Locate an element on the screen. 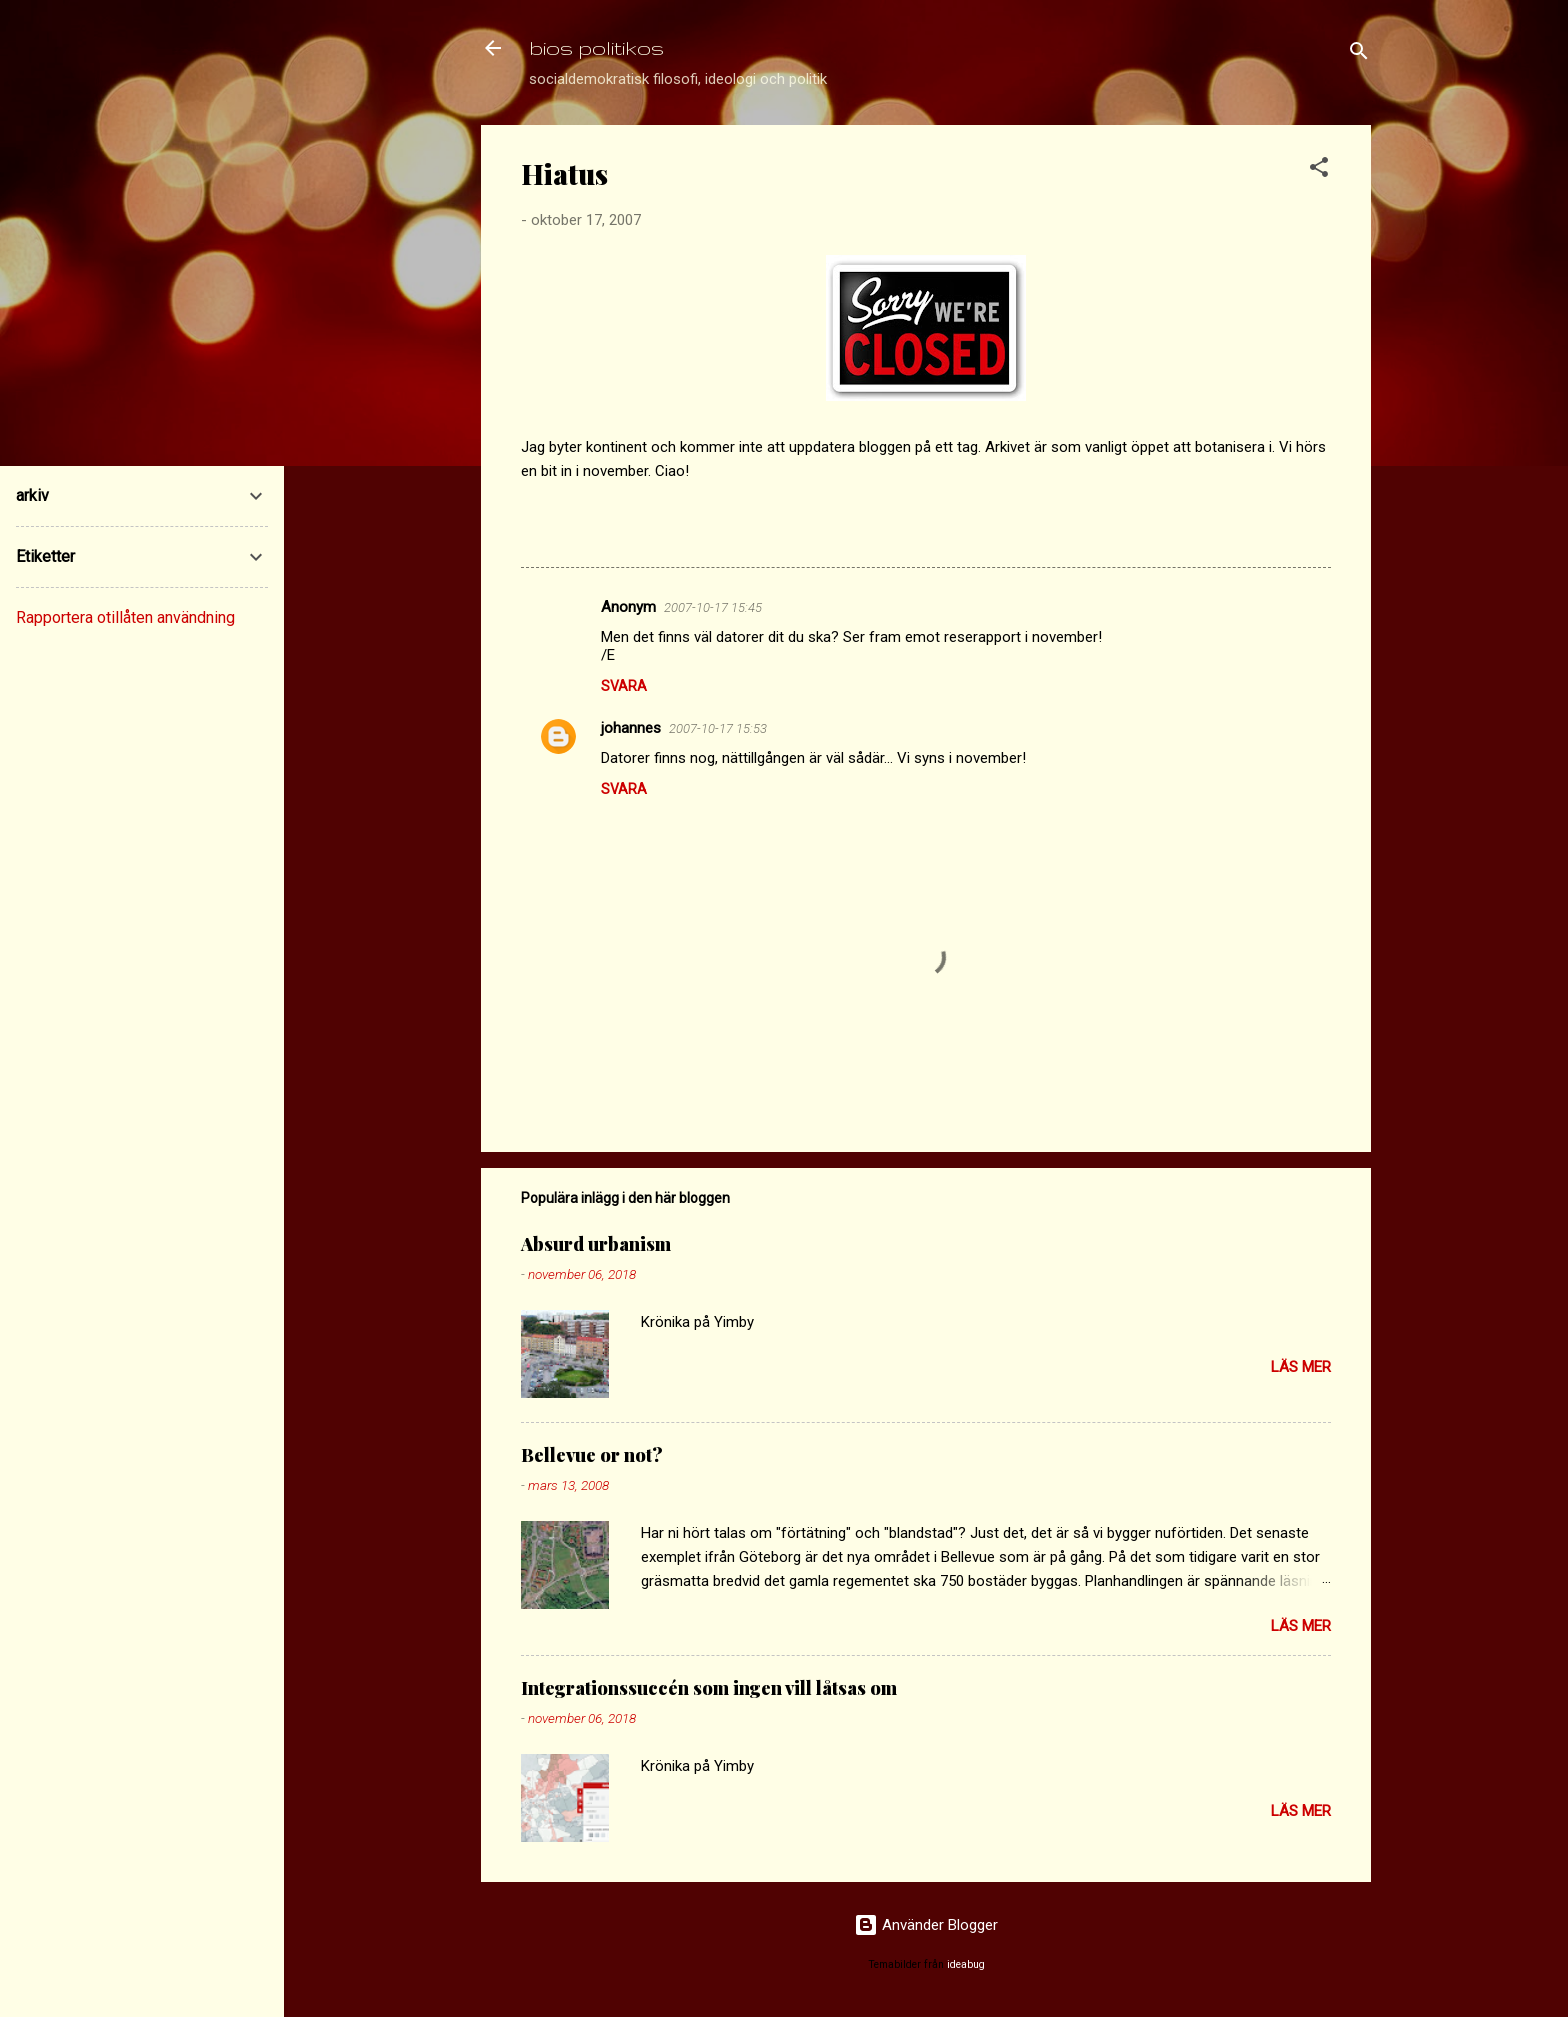  Integrationssuccén som ingen vill låtsas om is located at coordinates (709, 1688).